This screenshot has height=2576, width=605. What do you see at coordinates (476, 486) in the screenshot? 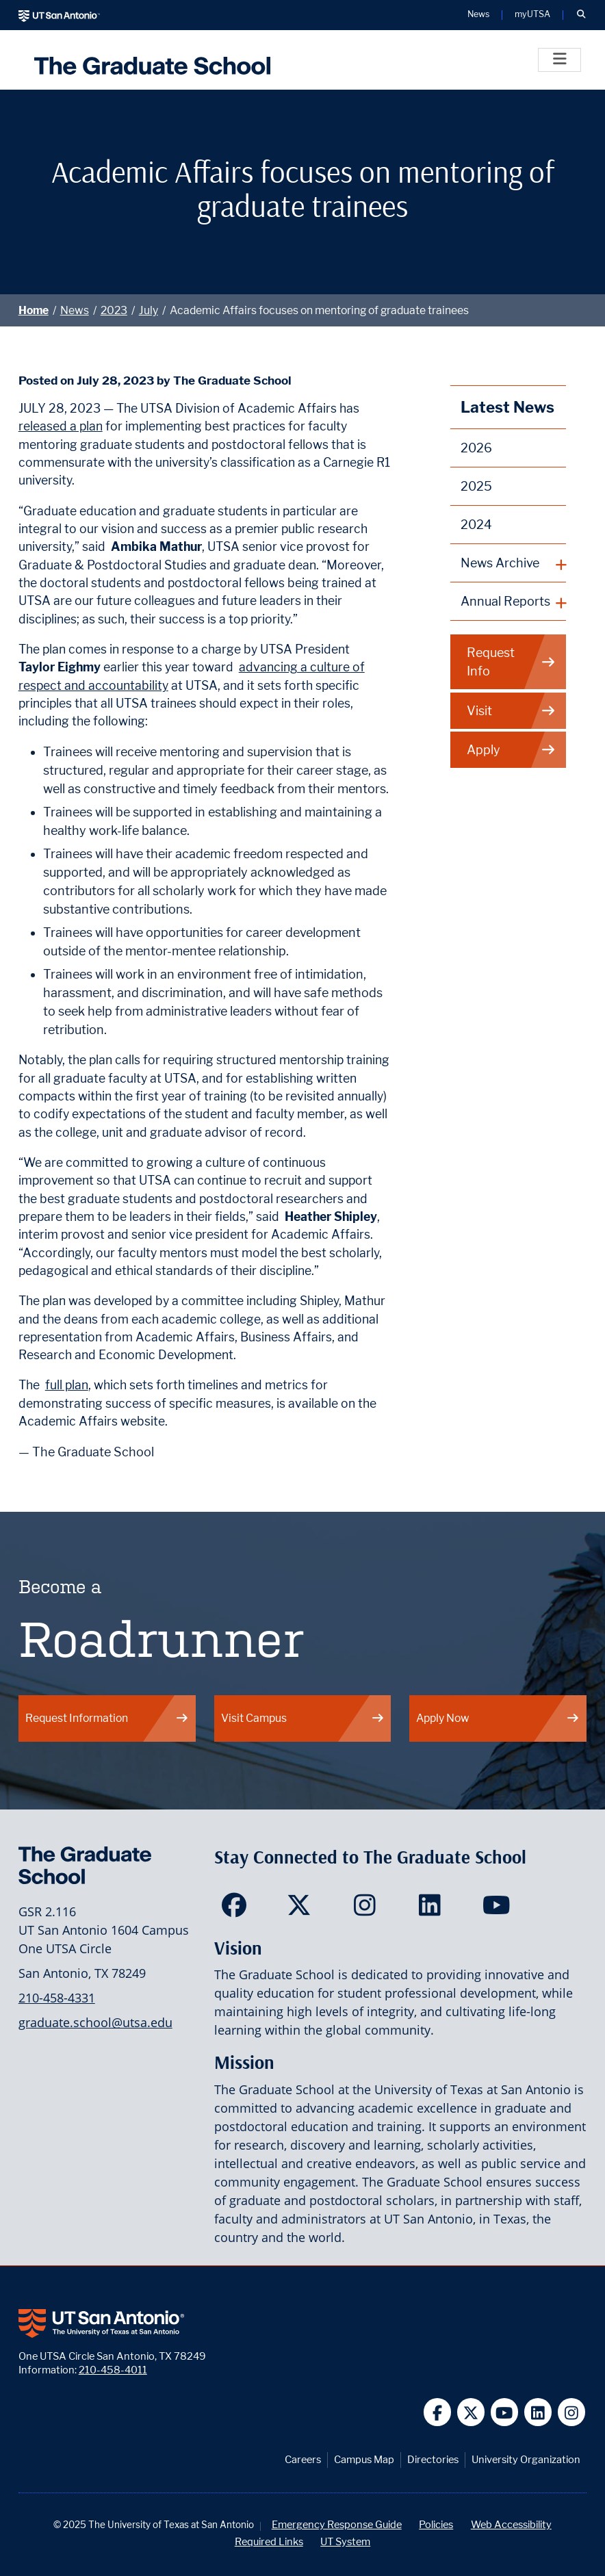
I see `2025` at bounding box center [476, 486].